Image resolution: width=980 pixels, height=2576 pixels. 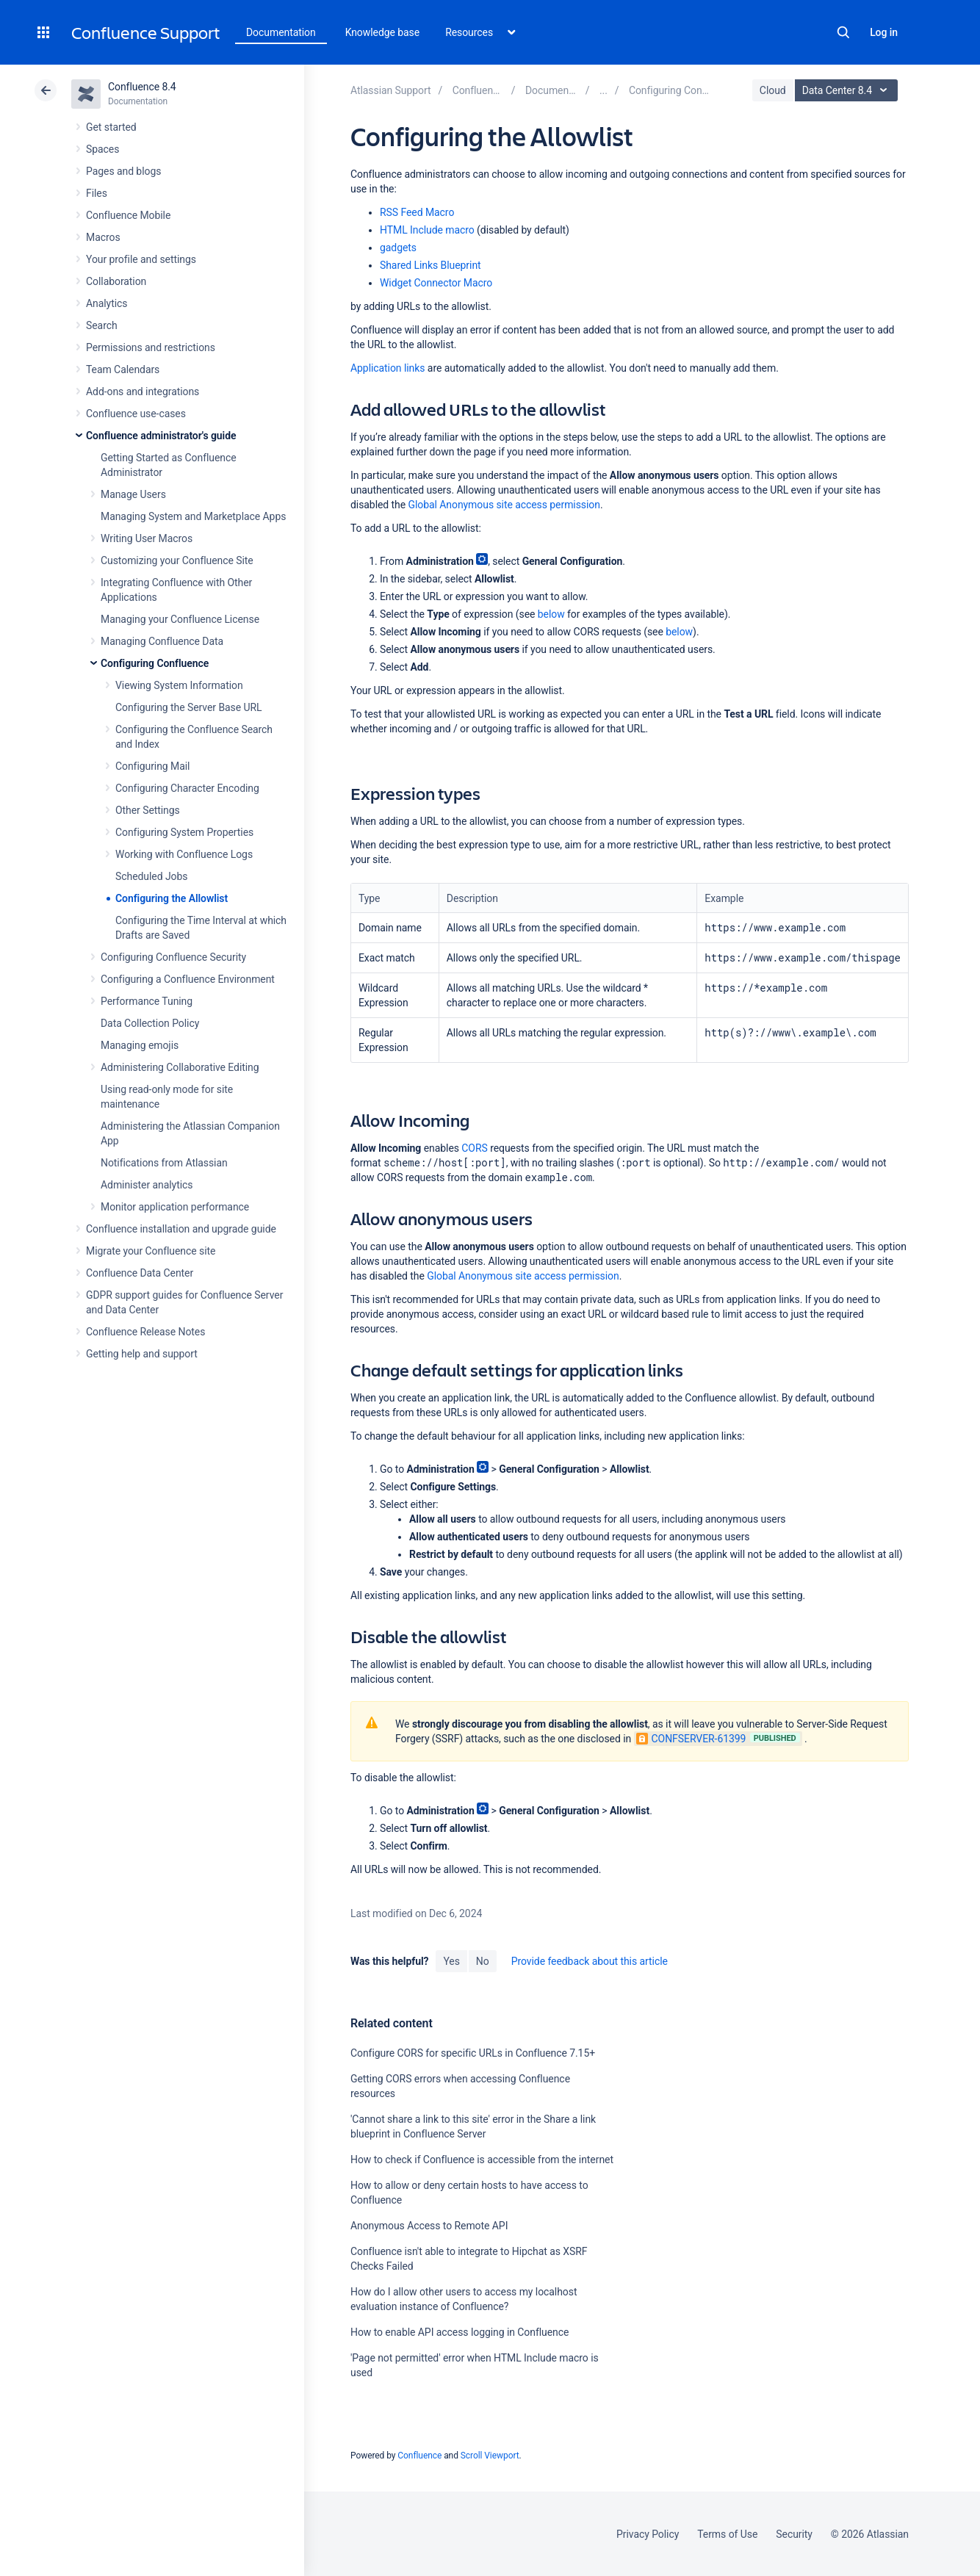 What do you see at coordinates (146, 538) in the screenshot?
I see `Writing User Macros` at bounding box center [146, 538].